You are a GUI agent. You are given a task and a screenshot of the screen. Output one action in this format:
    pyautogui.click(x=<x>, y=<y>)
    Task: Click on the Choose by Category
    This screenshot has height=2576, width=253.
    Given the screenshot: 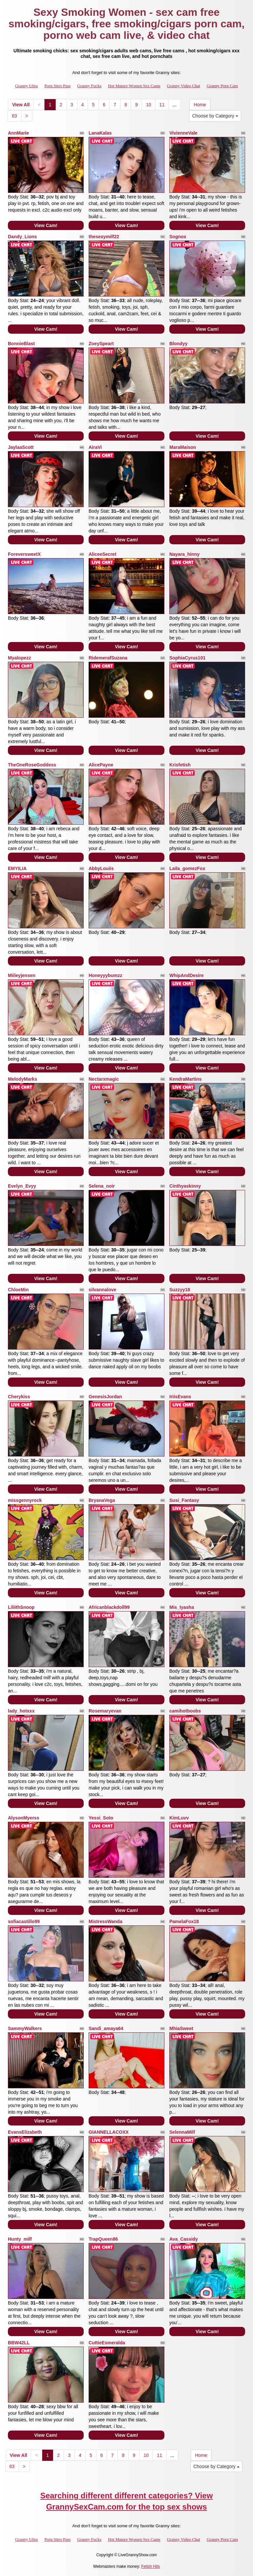 What is the action you would take?
    pyautogui.click(x=215, y=115)
    